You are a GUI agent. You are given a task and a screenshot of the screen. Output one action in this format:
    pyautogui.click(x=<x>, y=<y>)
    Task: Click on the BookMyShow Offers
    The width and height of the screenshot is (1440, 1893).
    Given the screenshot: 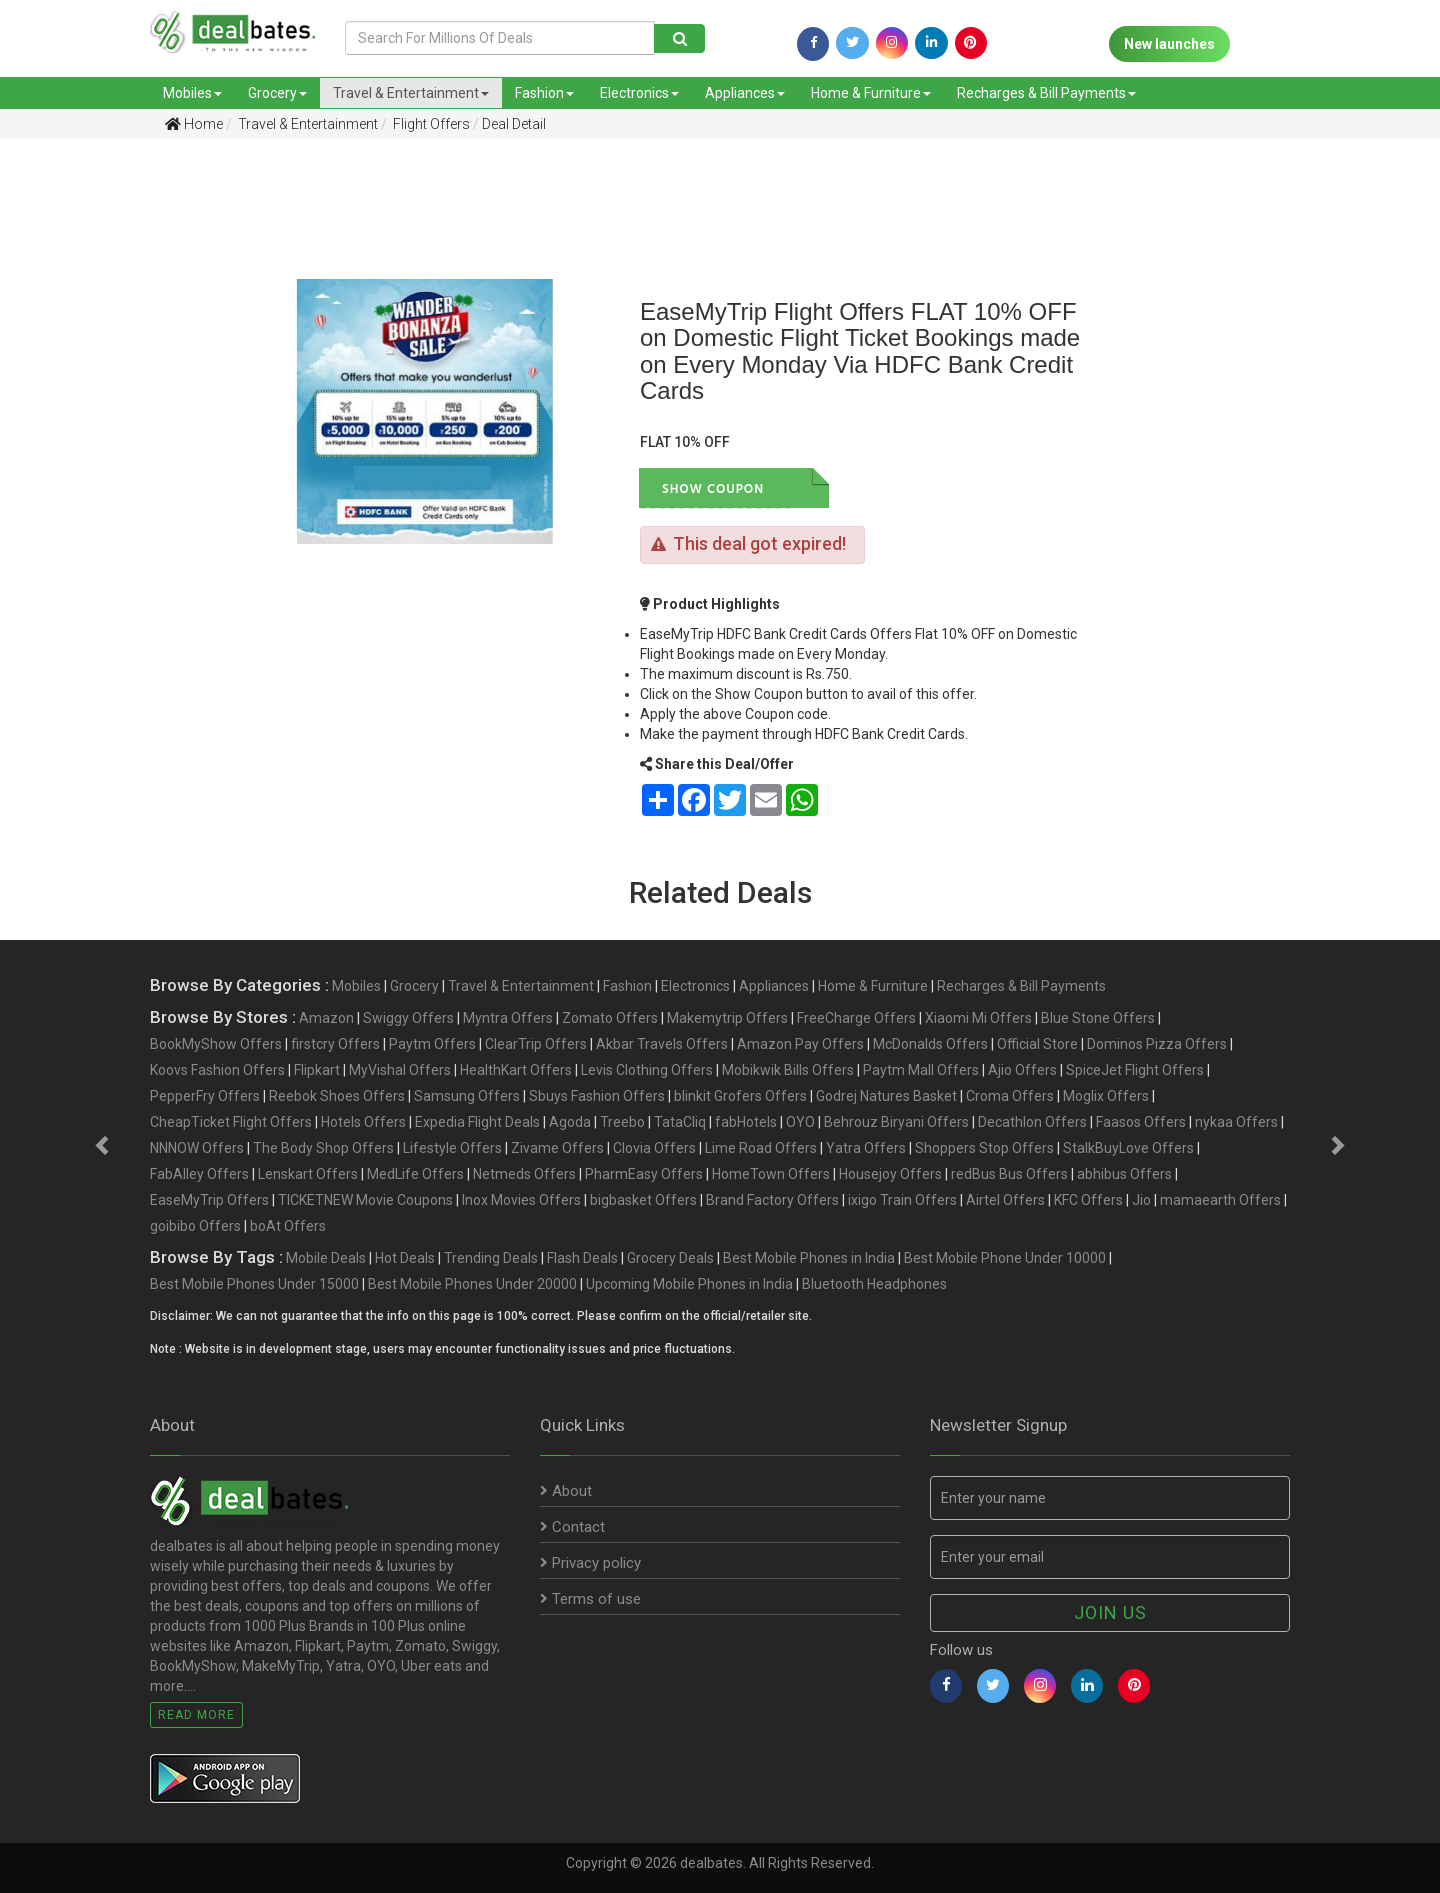 What is the action you would take?
    pyautogui.click(x=216, y=1044)
    